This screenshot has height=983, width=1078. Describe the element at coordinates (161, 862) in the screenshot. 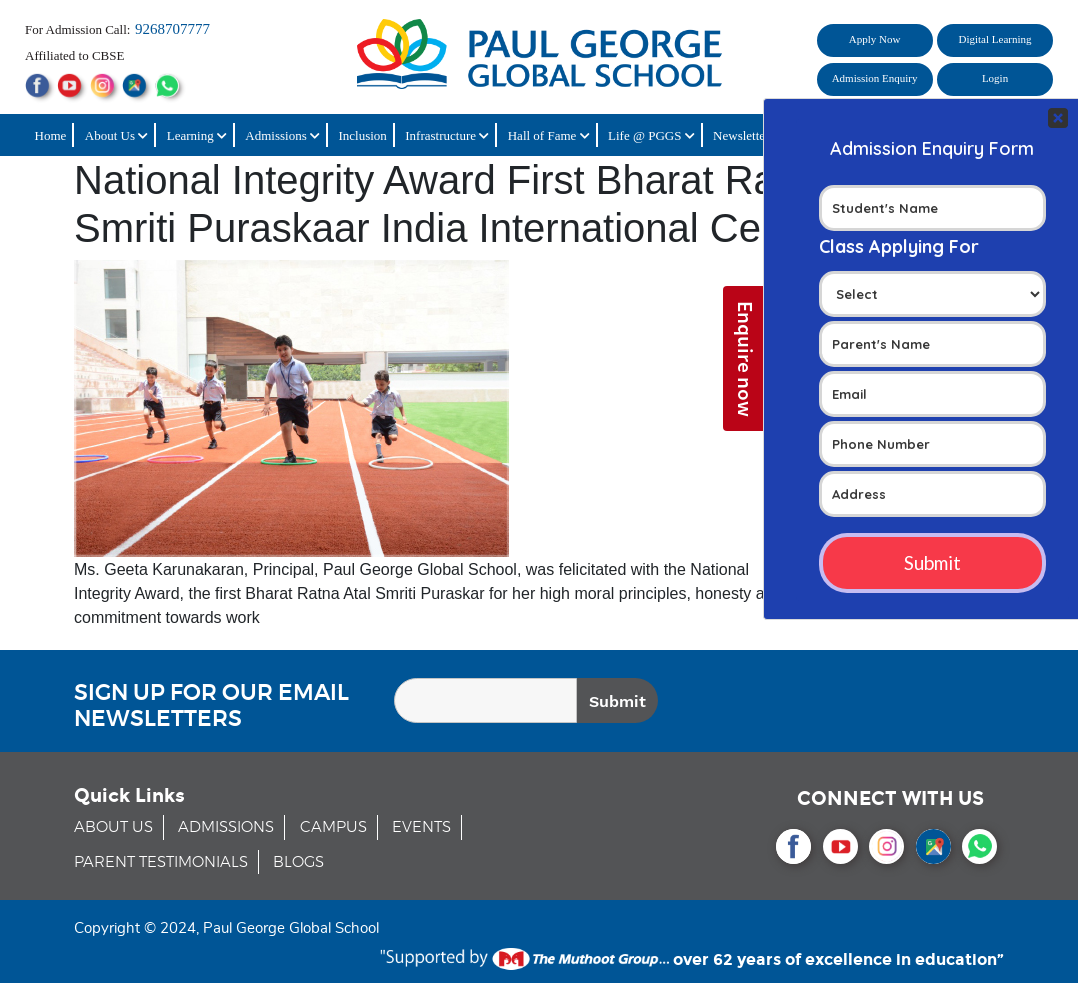

I see `PARENT TESTIMONIALS` at that location.